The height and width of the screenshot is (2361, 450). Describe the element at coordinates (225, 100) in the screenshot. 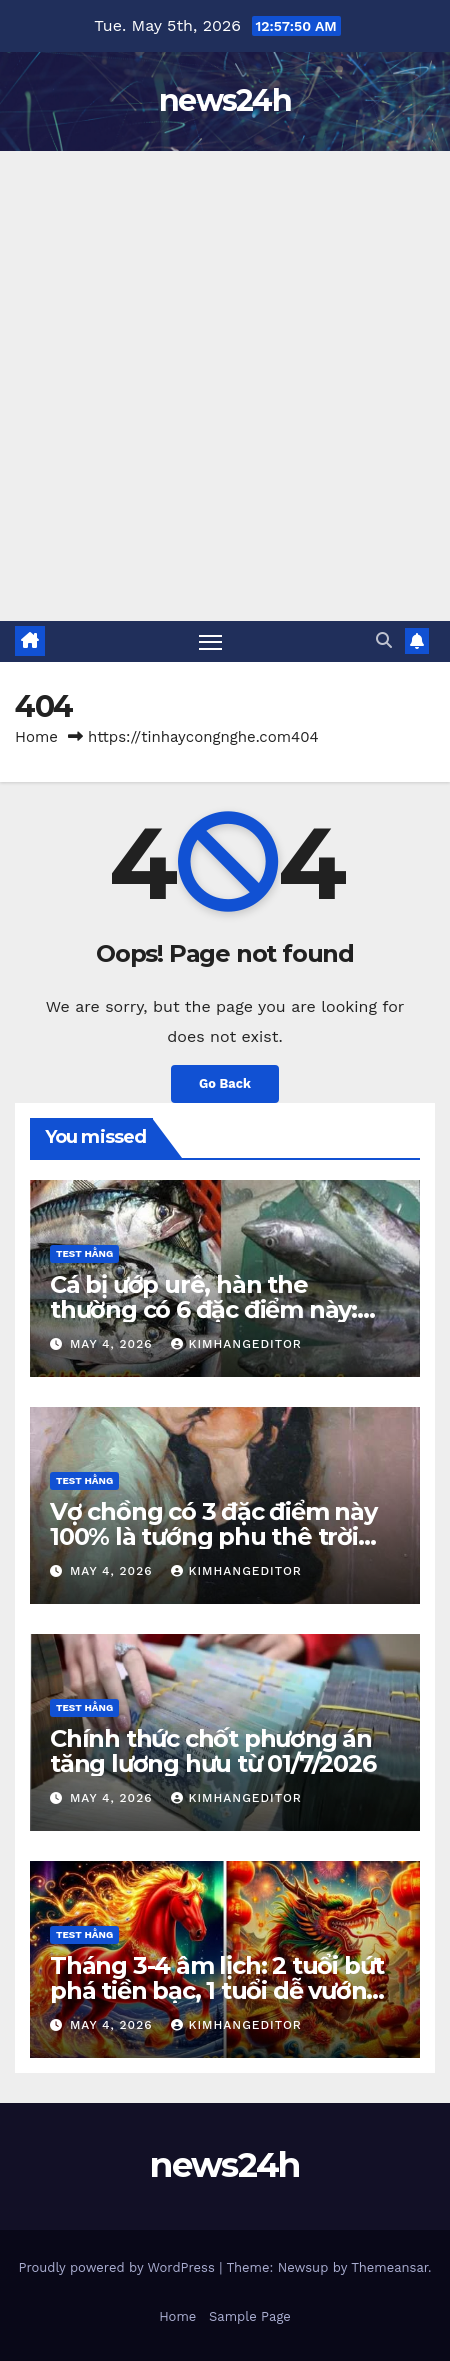

I see `news24h` at that location.